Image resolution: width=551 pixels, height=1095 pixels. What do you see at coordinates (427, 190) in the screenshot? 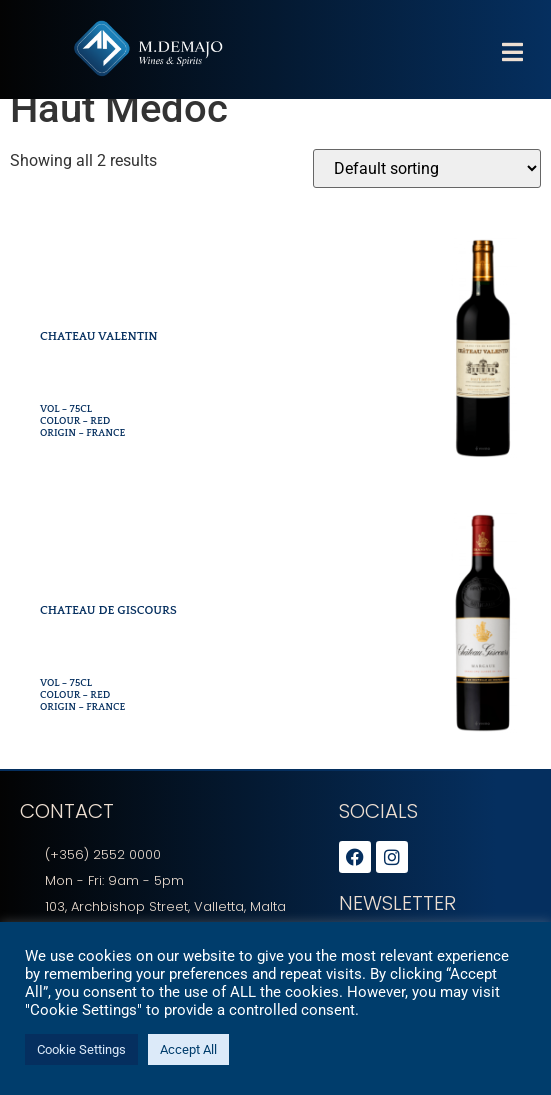
I see `[Shop order]` at bounding box center [427, 190].